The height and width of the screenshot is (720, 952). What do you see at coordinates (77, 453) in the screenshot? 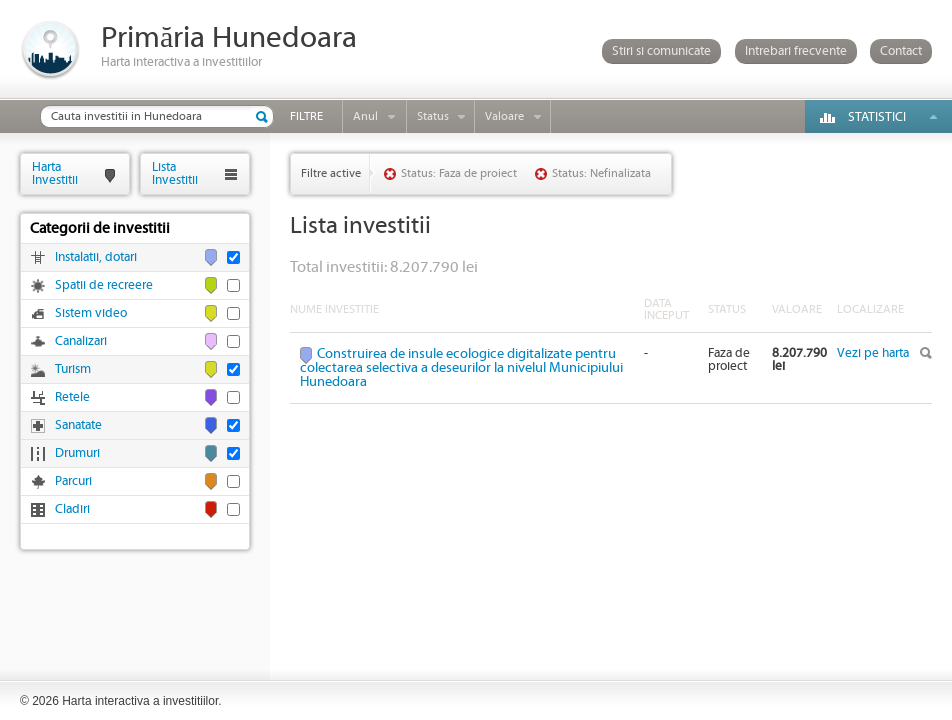
I see `Drumuri` at bounding box center [77, 453].